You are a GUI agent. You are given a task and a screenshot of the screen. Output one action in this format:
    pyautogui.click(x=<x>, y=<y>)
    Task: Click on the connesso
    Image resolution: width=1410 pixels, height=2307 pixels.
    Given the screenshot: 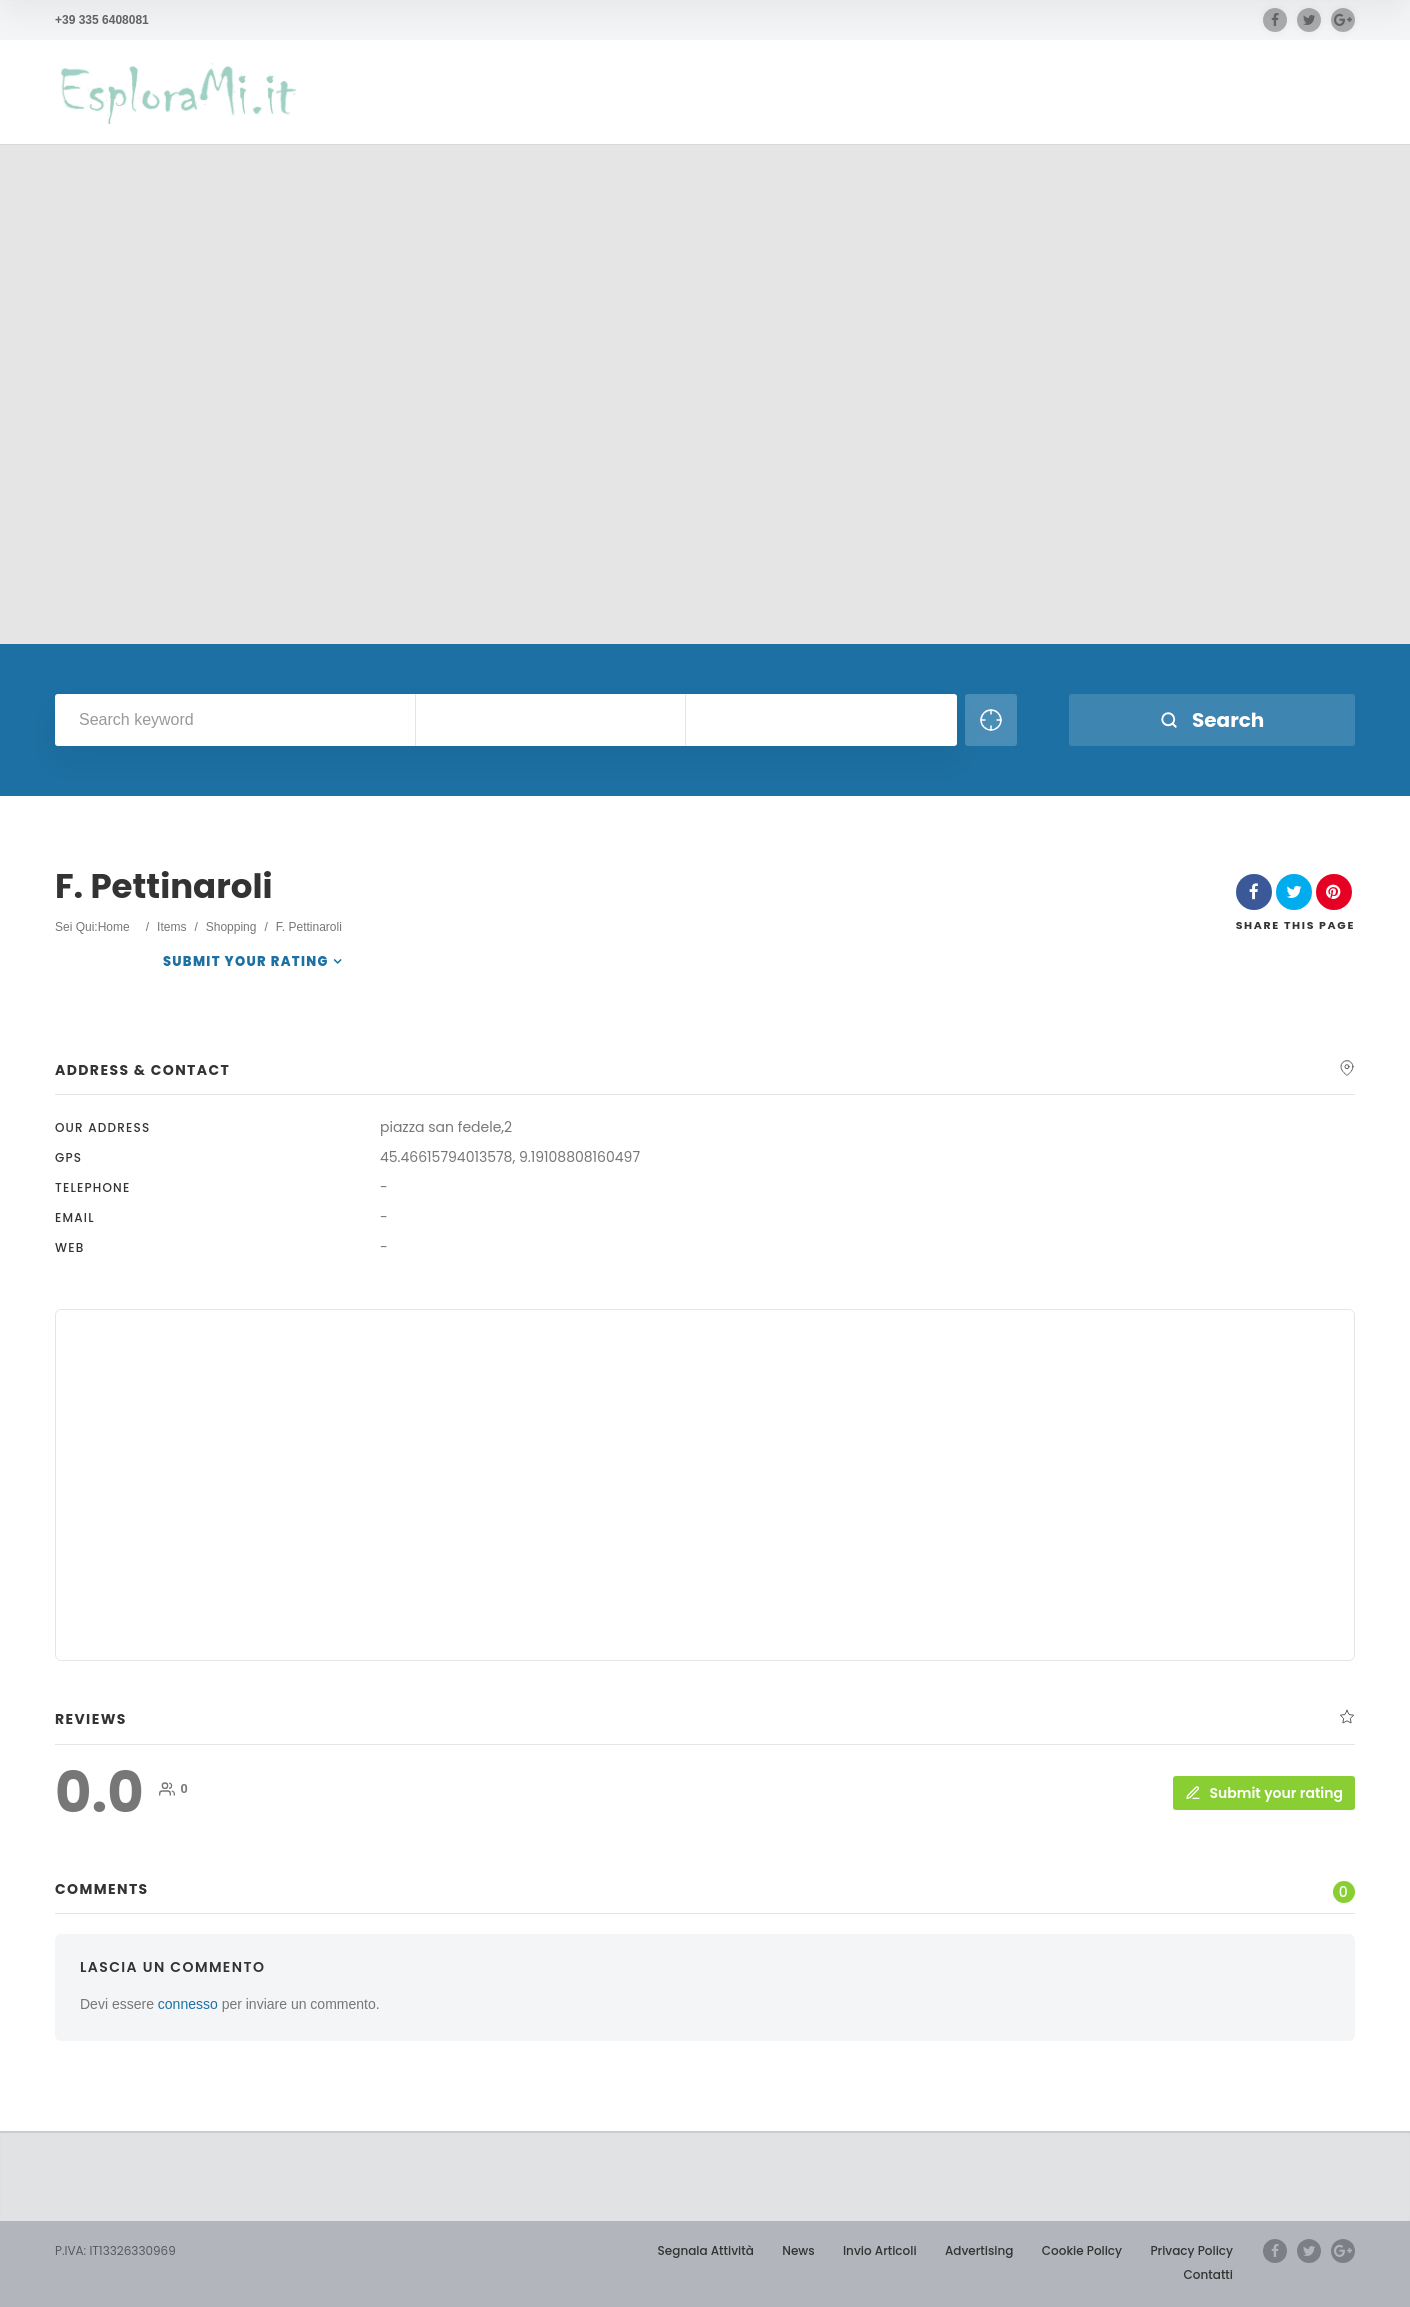 What is the action you would take?
    pyautogui.click(x=188, y=2004)
    